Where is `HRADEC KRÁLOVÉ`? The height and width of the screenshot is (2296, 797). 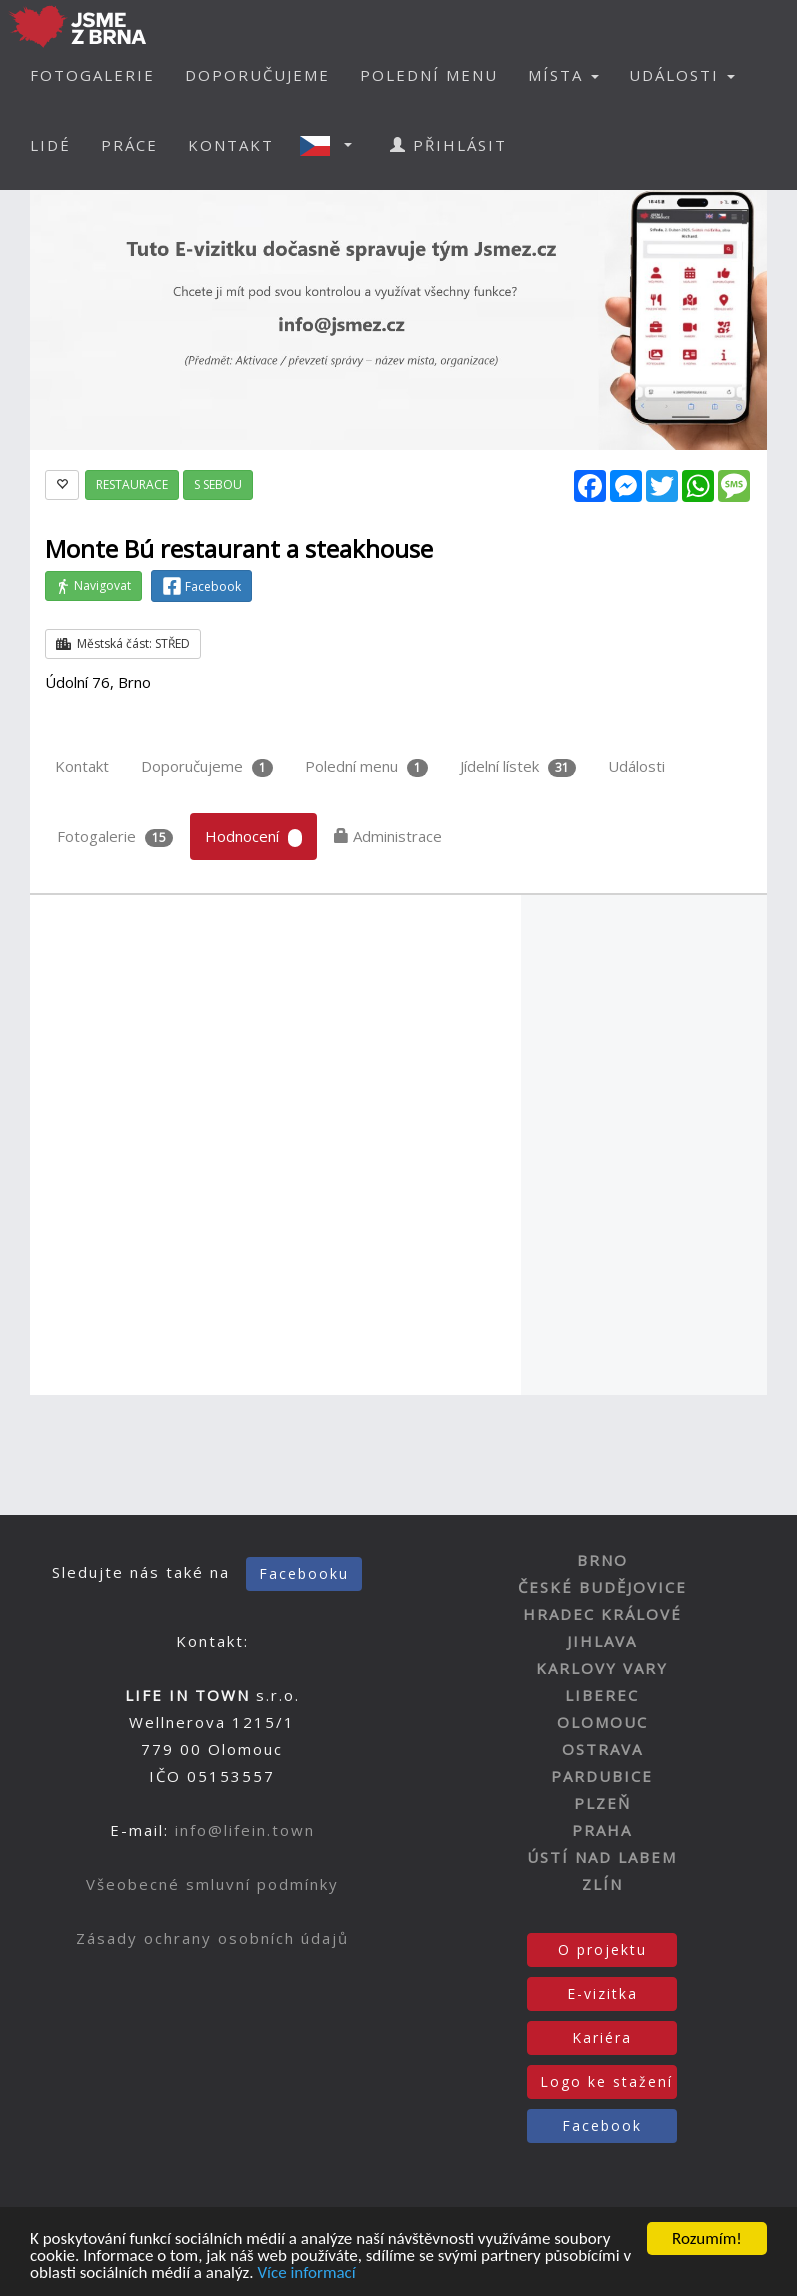
HRADEC KRÁLOVÉ is located at coordinates (602, 1614).